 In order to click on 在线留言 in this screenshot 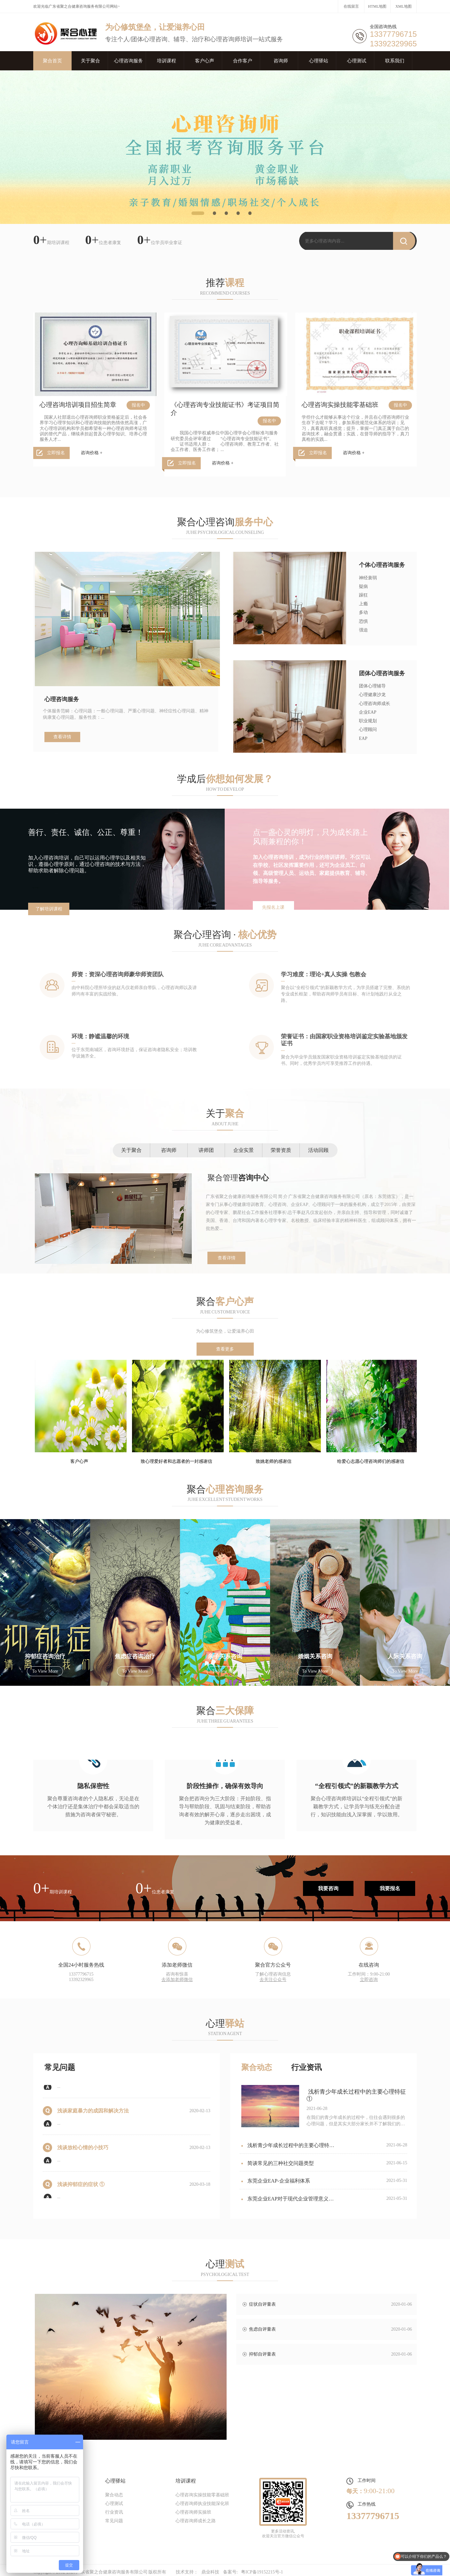, I will do `click(351, 6)`.